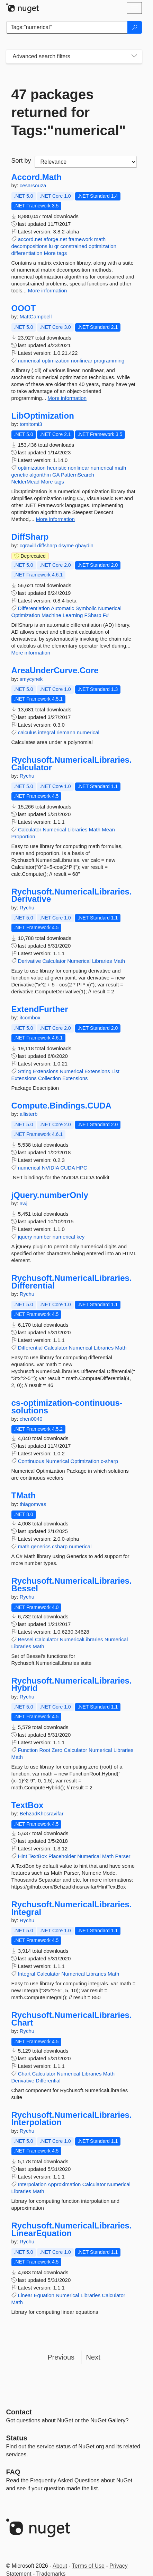 The width and height of the screenshot is (153, 2576). Describe the element at coordinates (23, 836) in the screenshot. I see `Proportion` at that location.